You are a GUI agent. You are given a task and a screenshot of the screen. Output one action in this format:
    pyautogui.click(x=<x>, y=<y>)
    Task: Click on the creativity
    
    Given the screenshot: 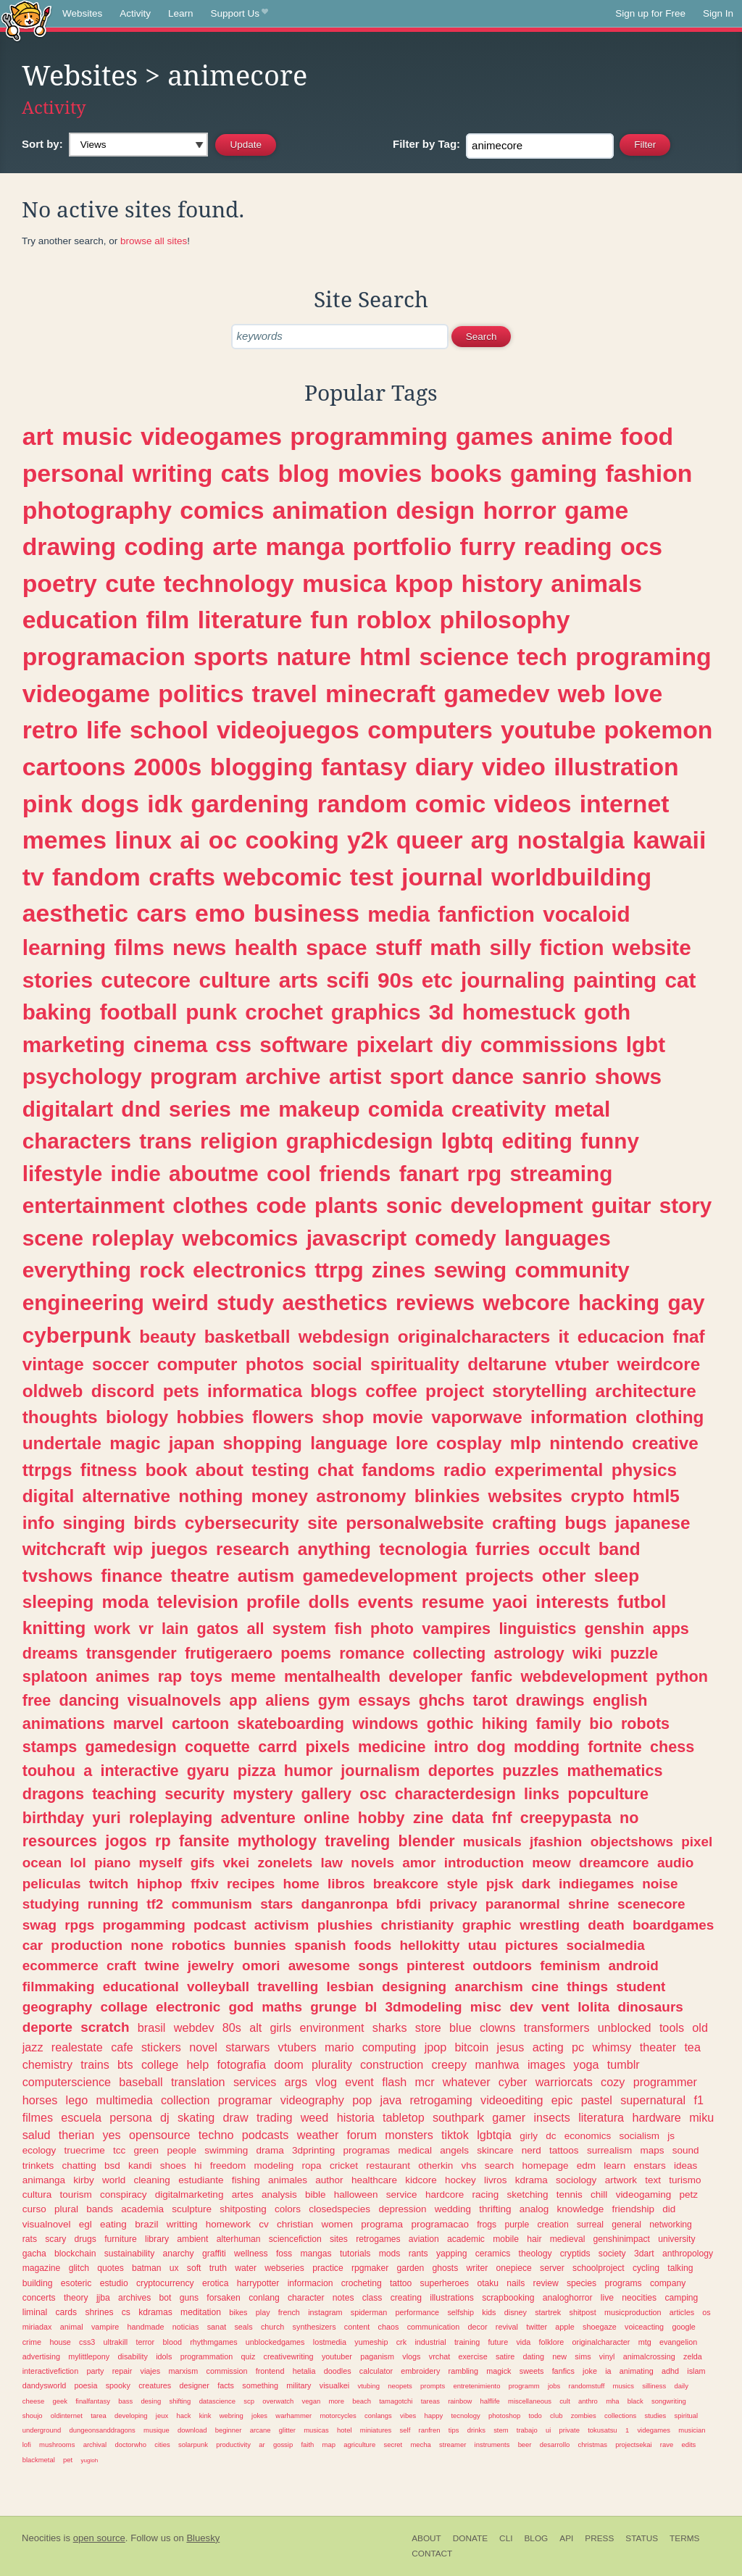 What is the action you would take?
    pyautogui.click(x=498, y=1109)
    